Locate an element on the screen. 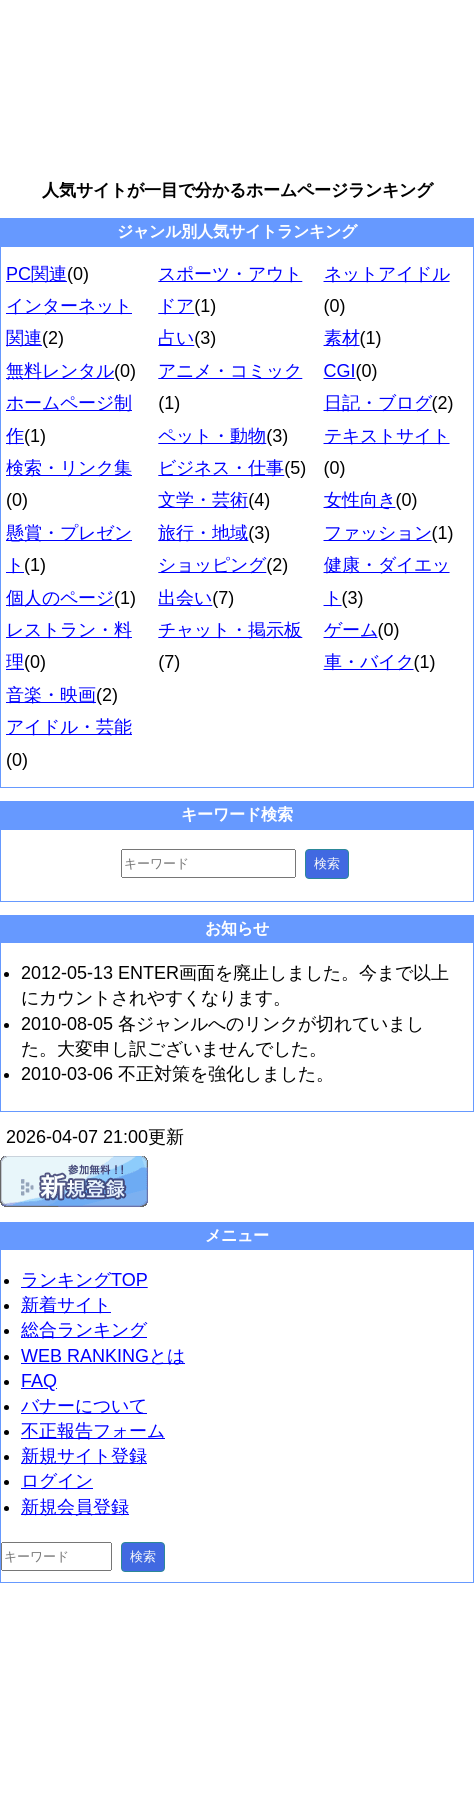 The width and height of the screenshot is (474, 1796). 新規会員登録 is located at coordinates (75, 1507).